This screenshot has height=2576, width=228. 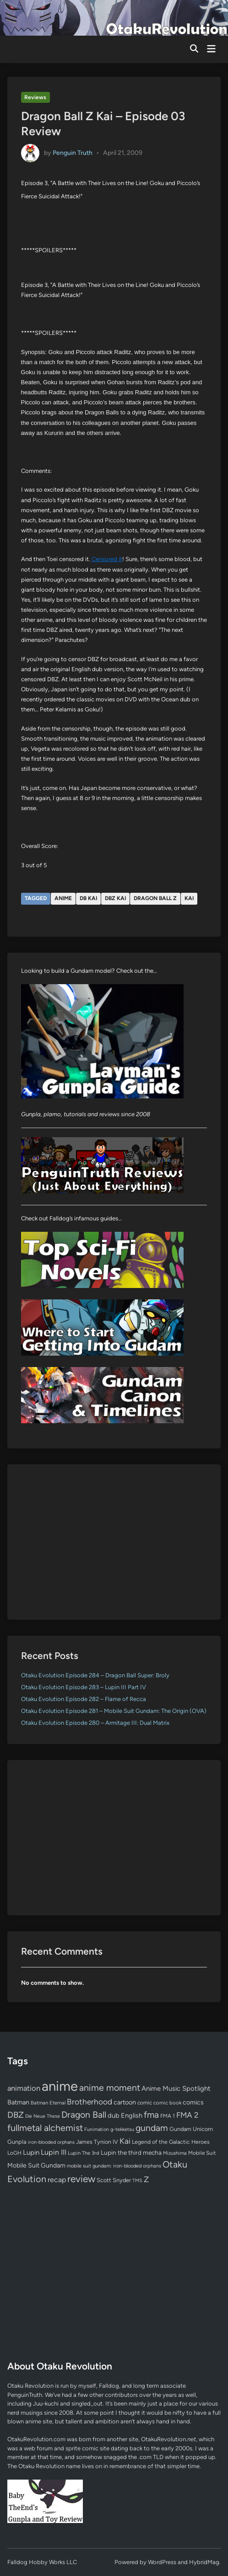 What do you see at coordinates (124, 2141) in the screenshot?
I see `Kai [Kai (169 items)]` at bounding box center [124, 2141].